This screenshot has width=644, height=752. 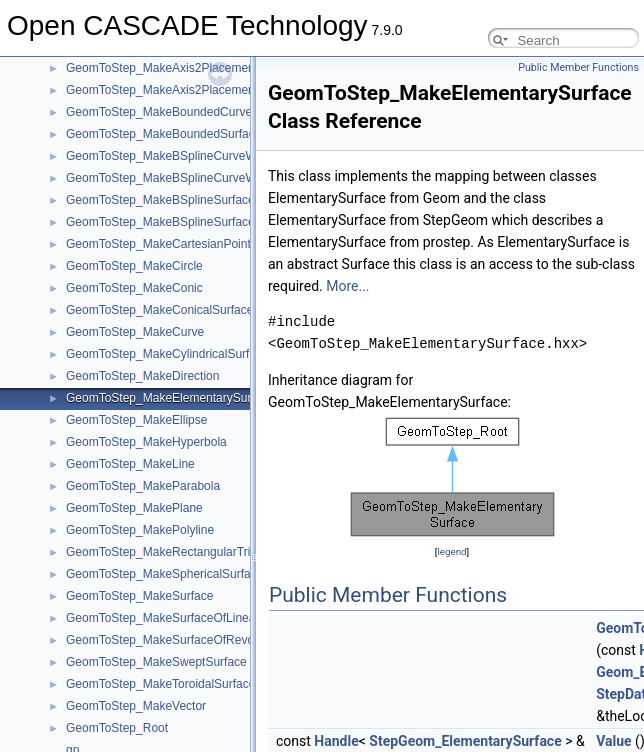 What do you see at coordinates (183, 156) in the screenshot?
I see `GeomToStep_MakeBSplineCurveWithKnots` at bounding box center [183, 156].